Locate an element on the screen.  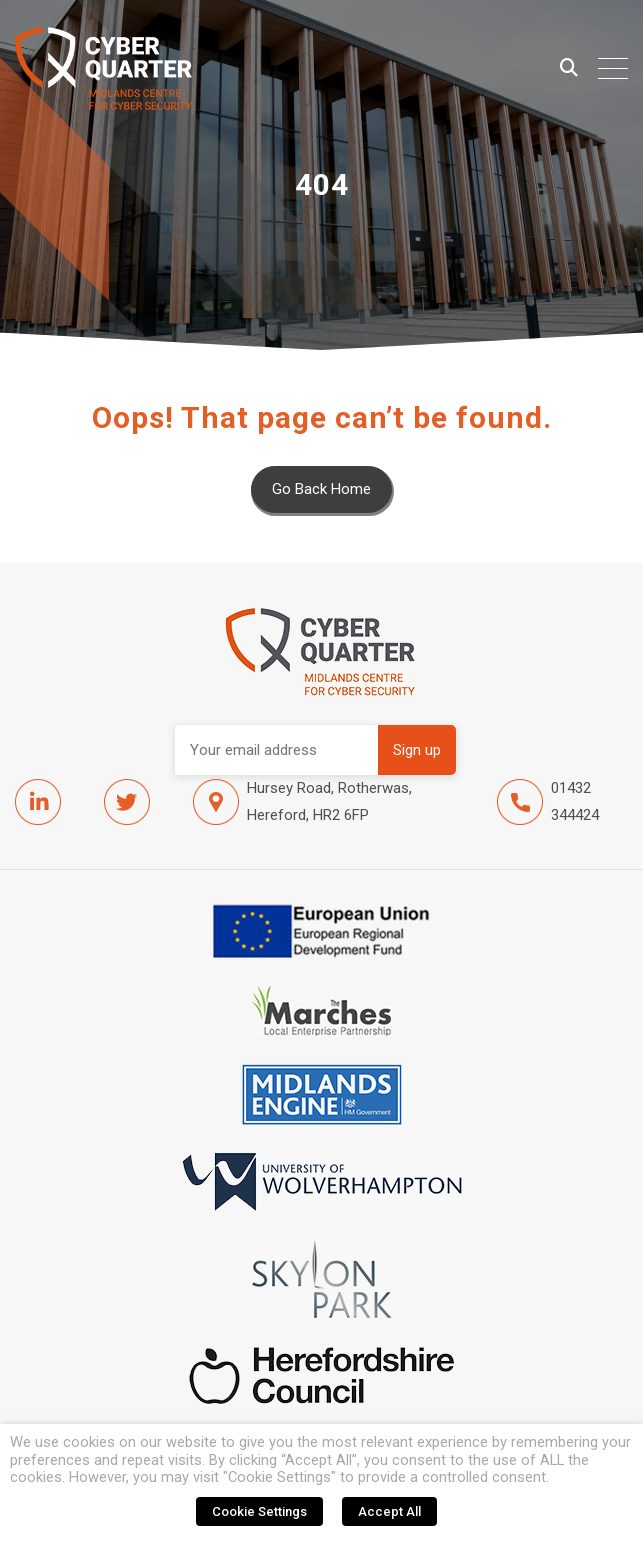
Cookie Settings [button] is located at coordinates (259, 1511).